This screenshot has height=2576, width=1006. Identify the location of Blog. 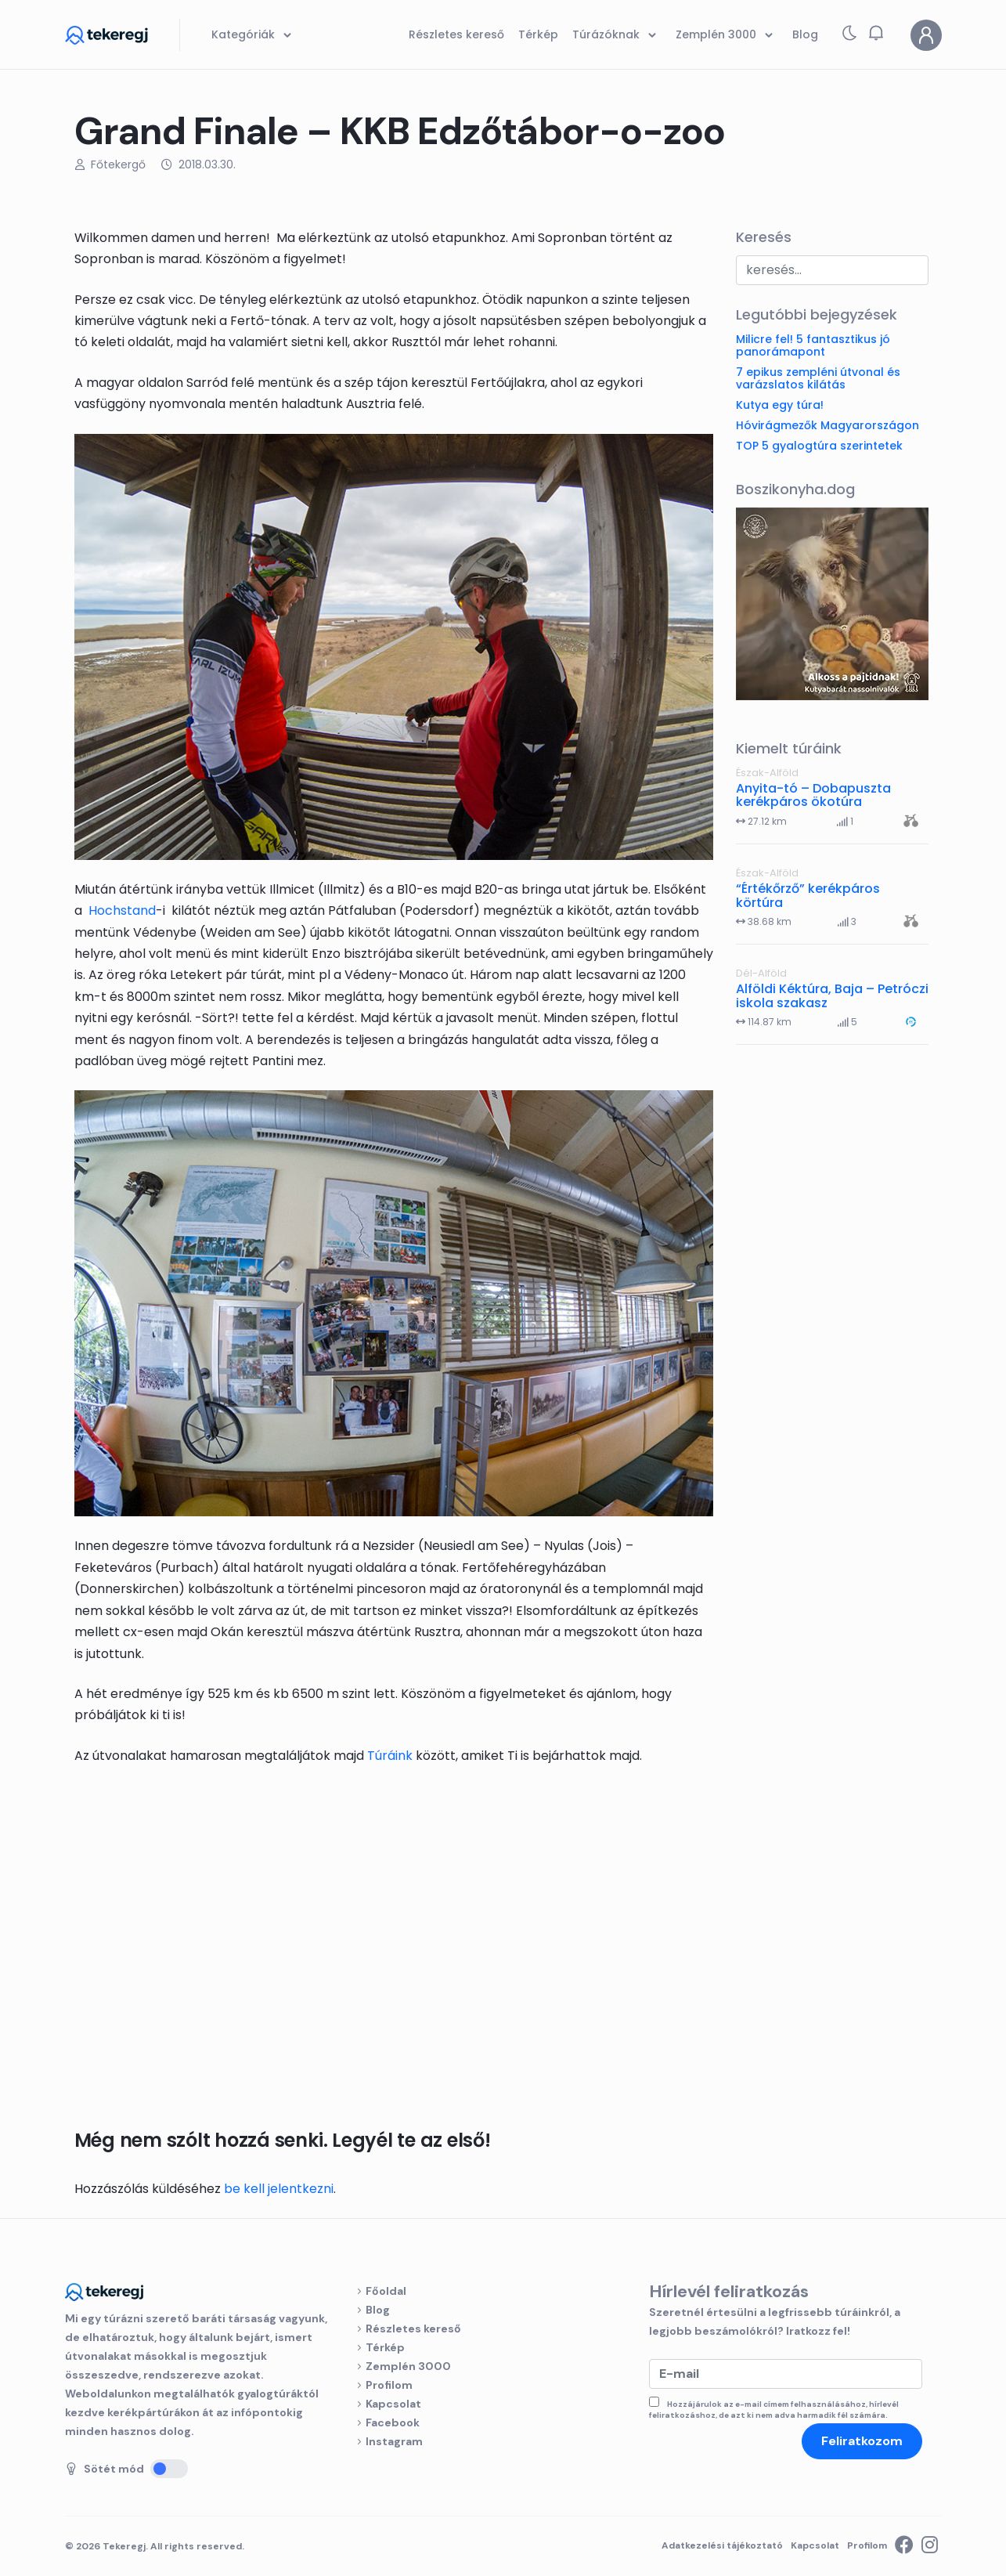
(378, 2310).